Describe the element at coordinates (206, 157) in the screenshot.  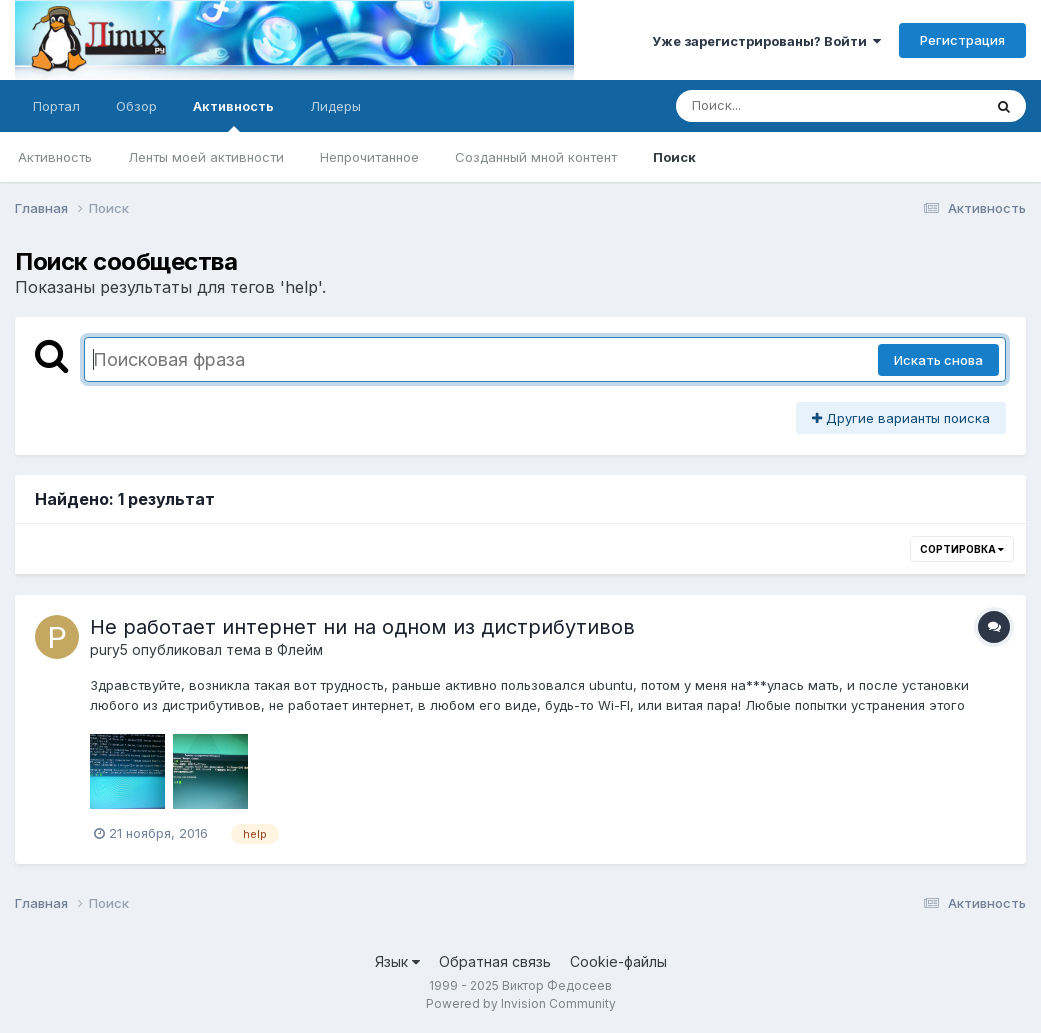
I see `Ленты моей активности` at that location.